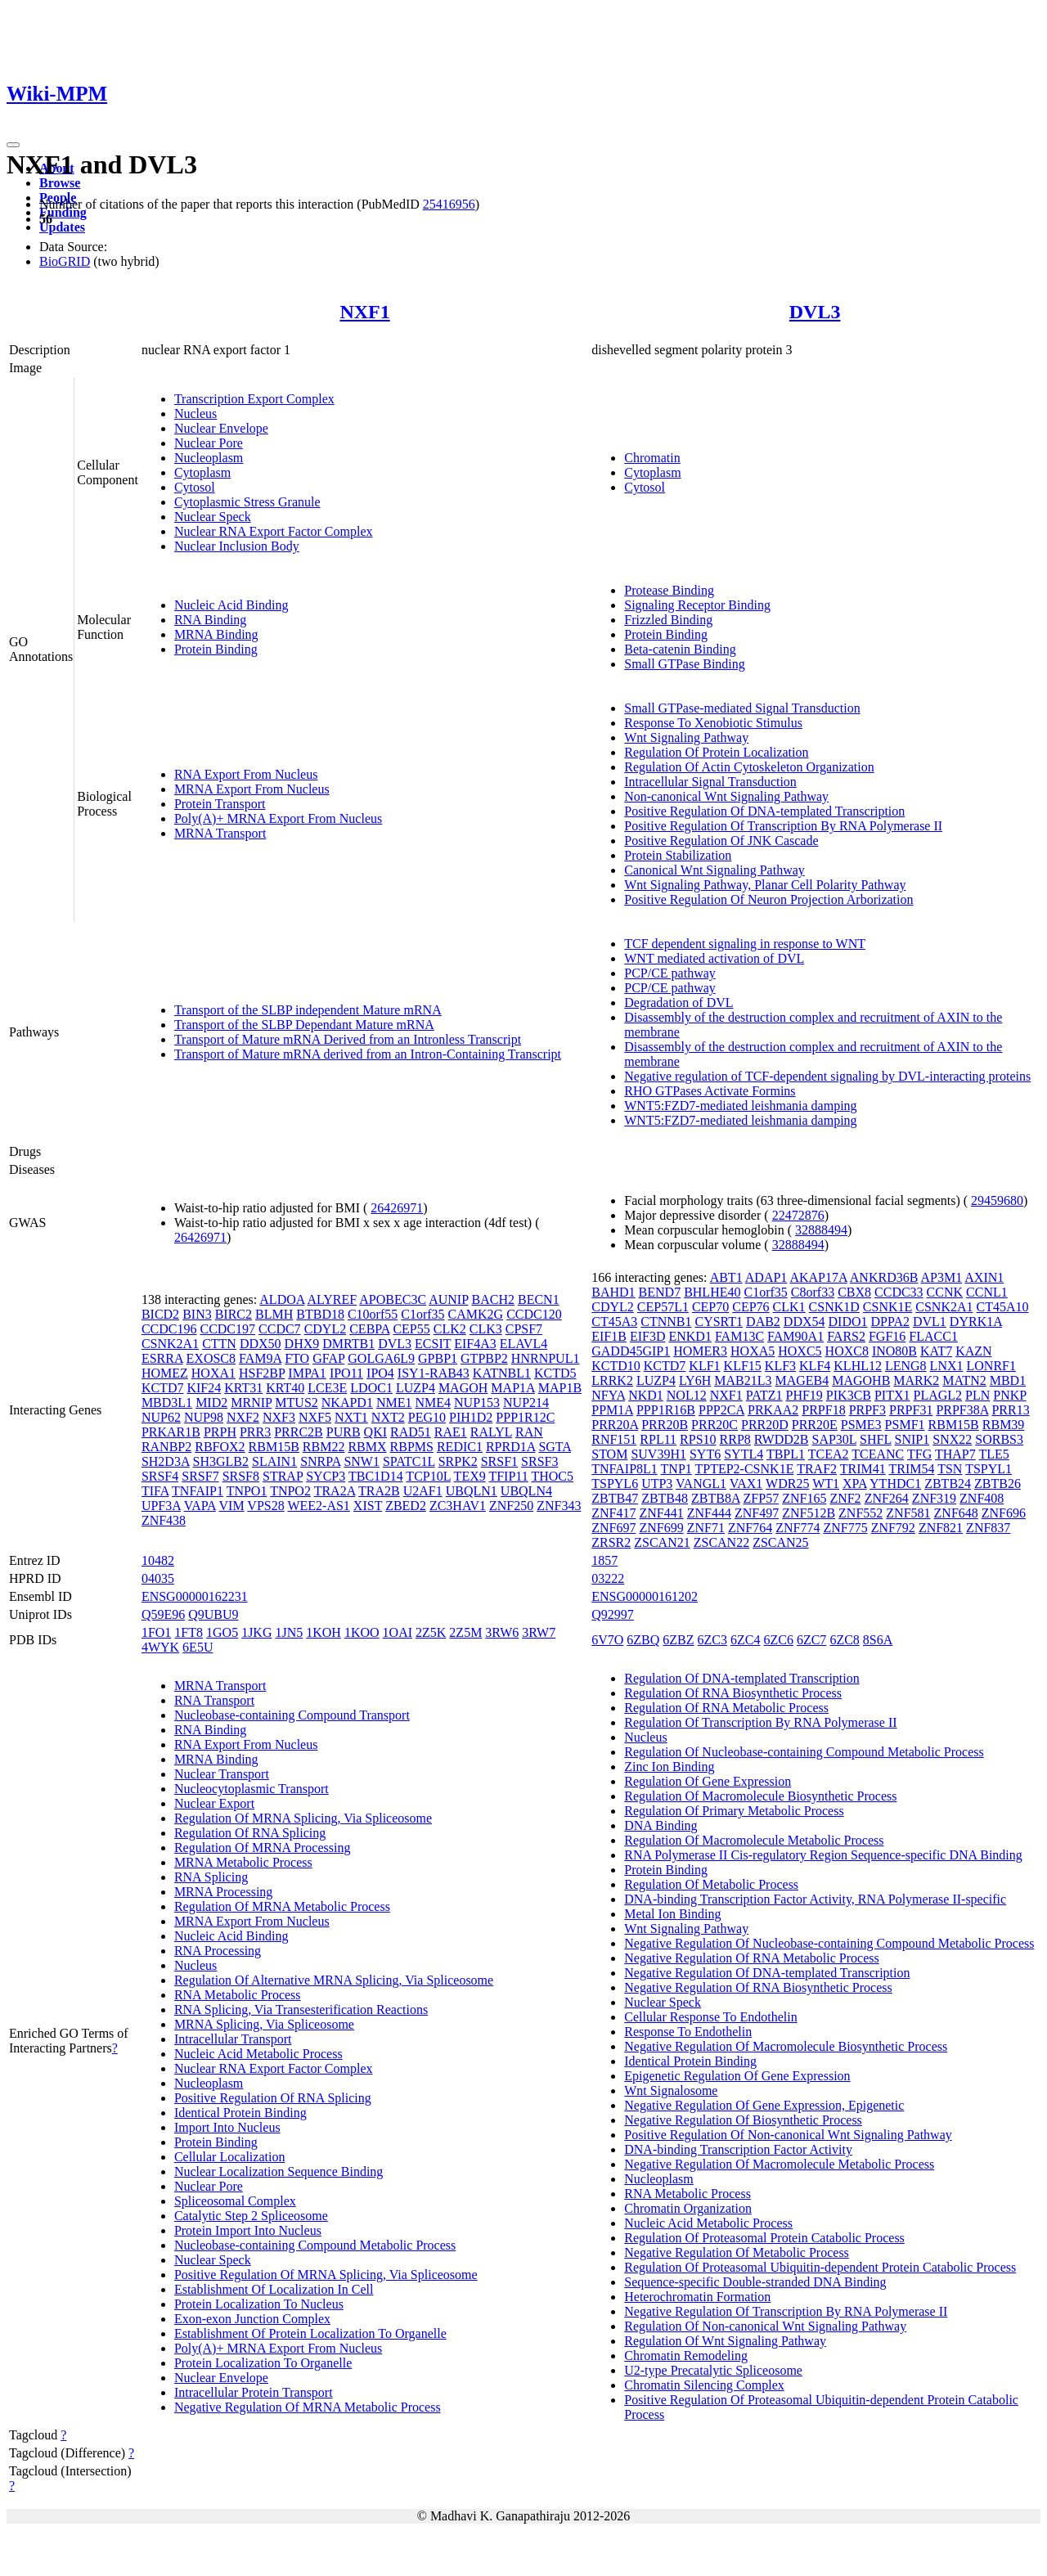 Image resolution: width=1047 pixels, height=2576 pixels. What do you see at coordinates (750, 1528) in the screenshot?
I see `ZNF764` at bounding box center [750, 1528].